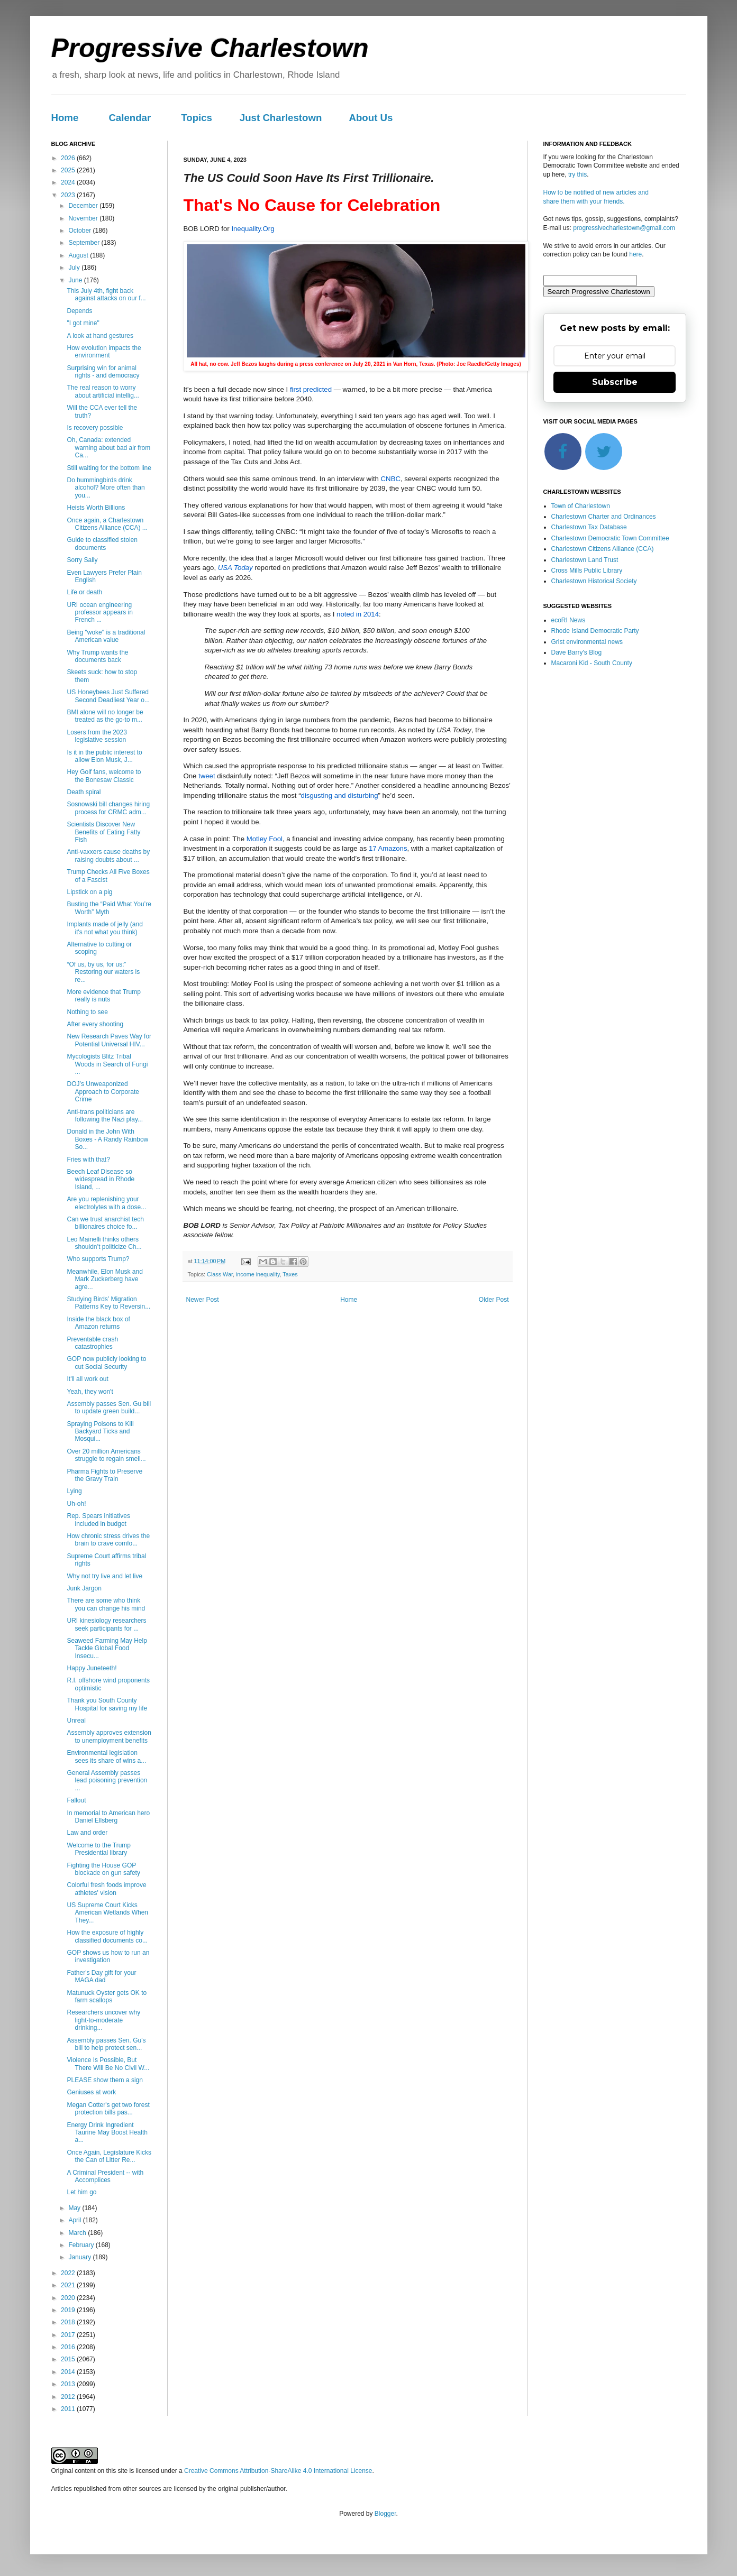 Image resolution: width=737 pixels, height=2576 pixels. Describe the element at coordinates (290, 1274) in the screenshot. I see `Taxes` at that location.